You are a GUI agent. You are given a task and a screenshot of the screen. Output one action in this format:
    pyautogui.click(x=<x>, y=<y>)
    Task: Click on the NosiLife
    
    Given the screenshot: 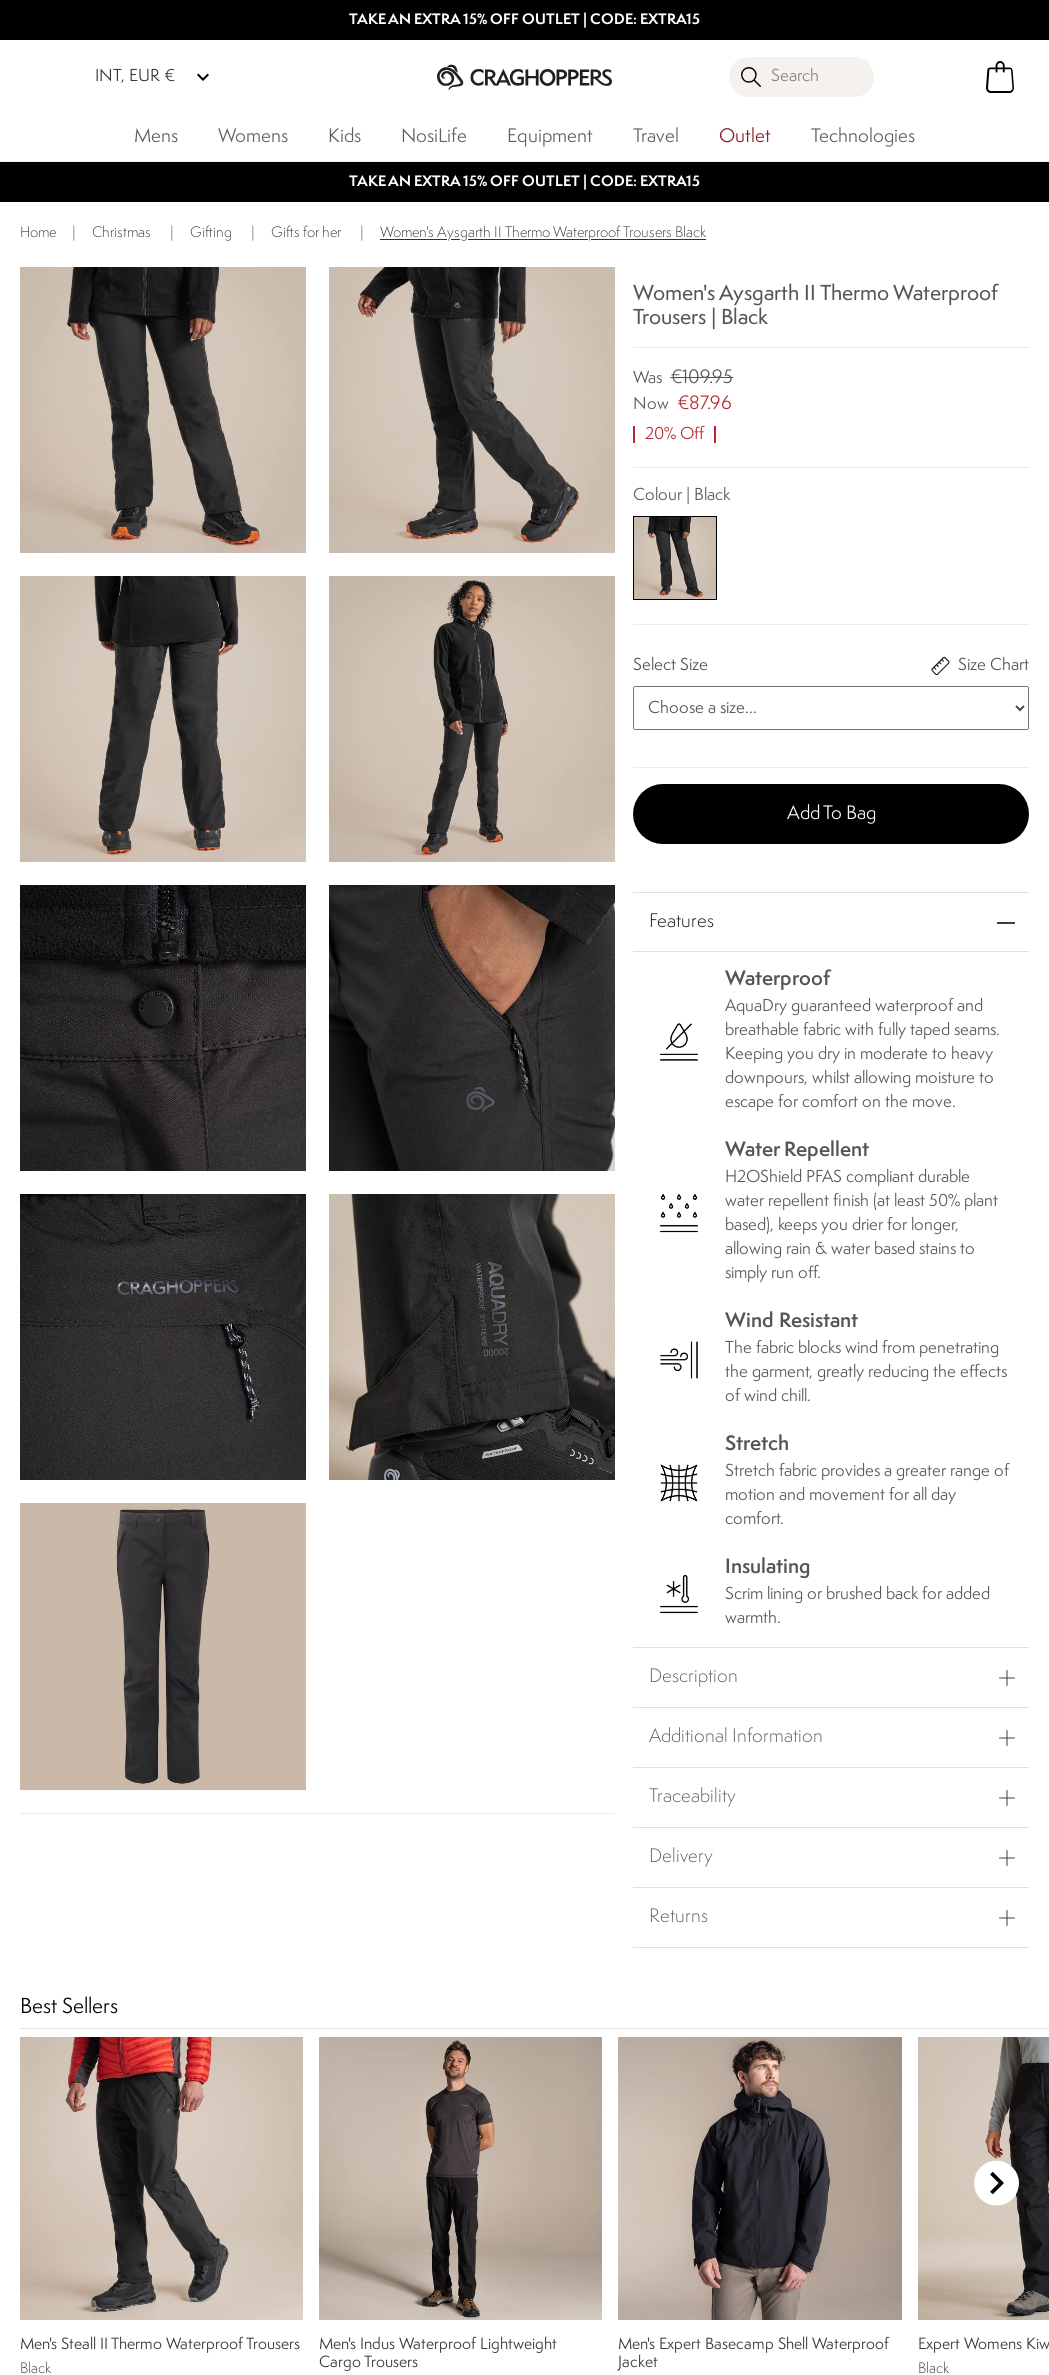 What is the action you would take?
    pyautogui.click(x=434, y=137)
    